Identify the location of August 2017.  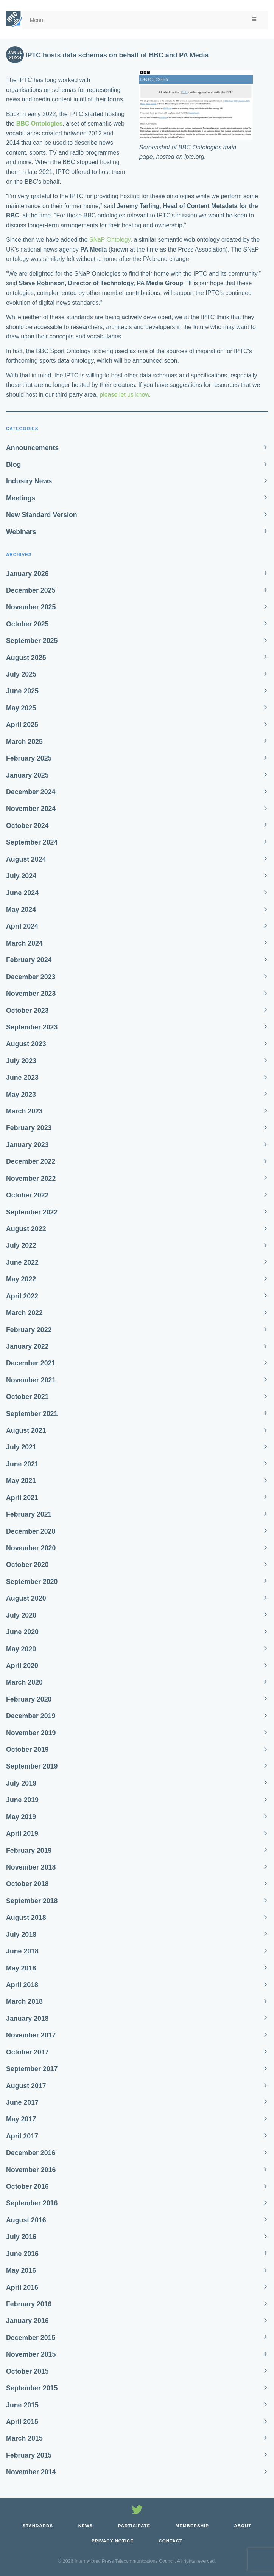
(26, 2086).